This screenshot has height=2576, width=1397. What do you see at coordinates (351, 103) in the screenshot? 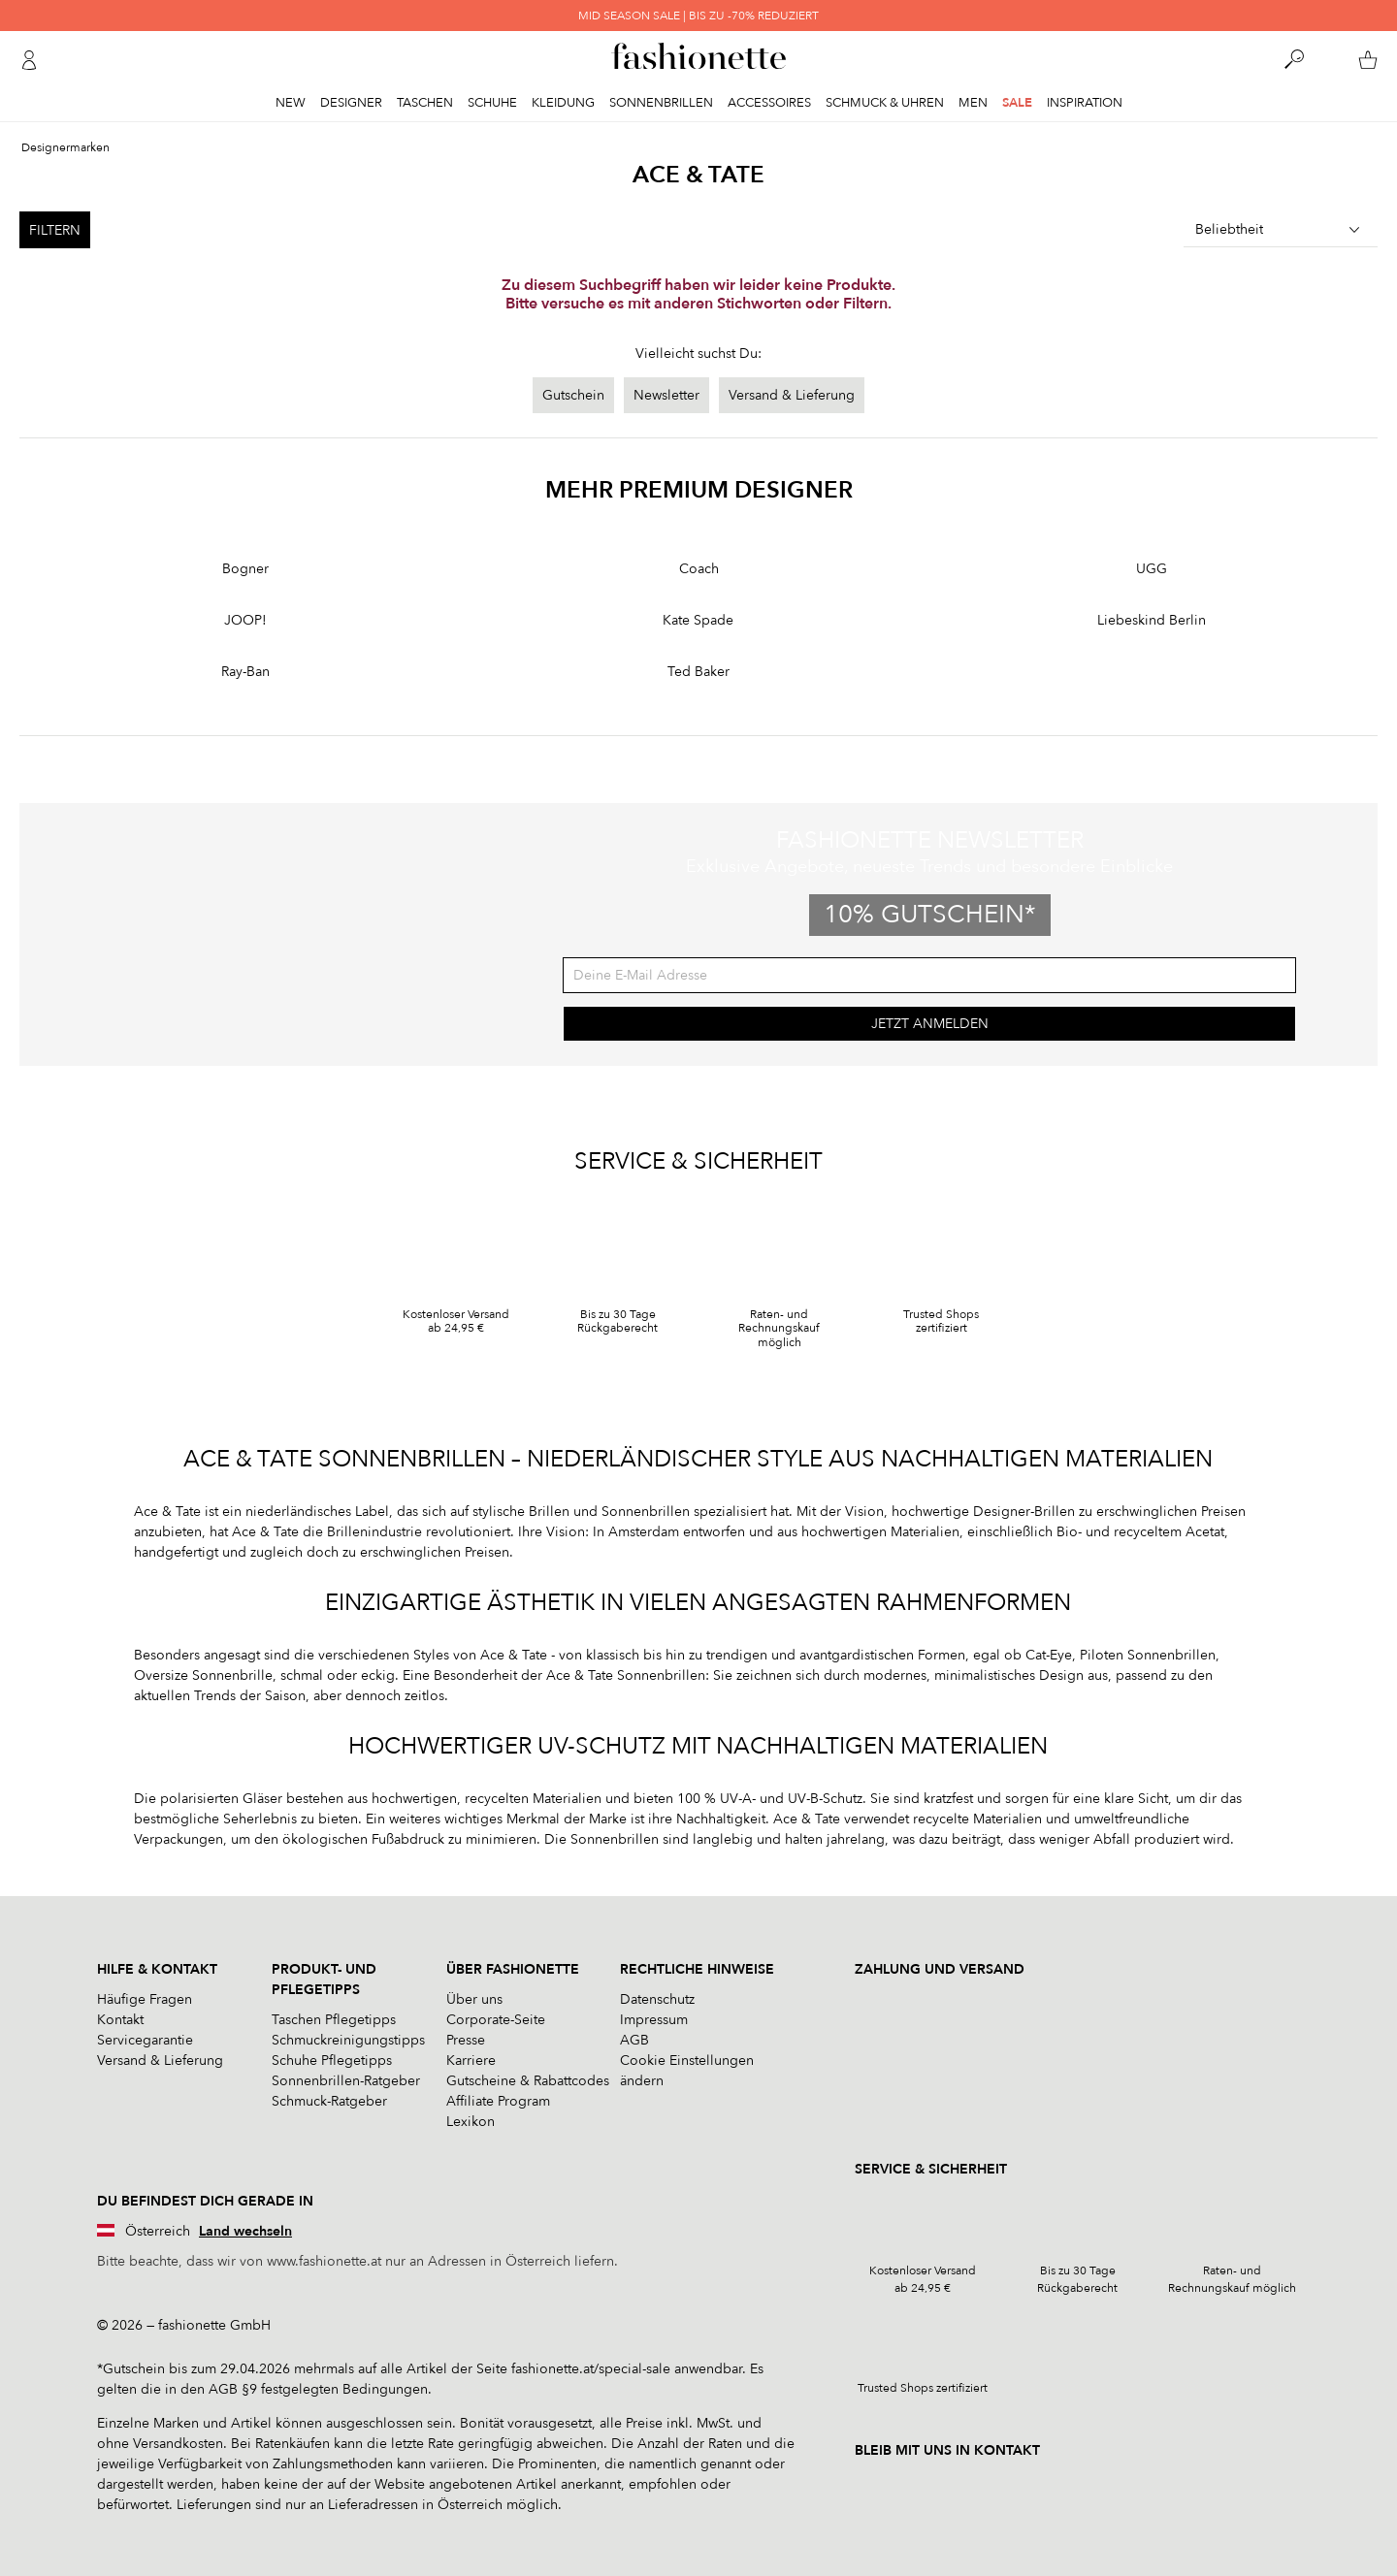
I see `Designer` at bounding box center [351, 103].